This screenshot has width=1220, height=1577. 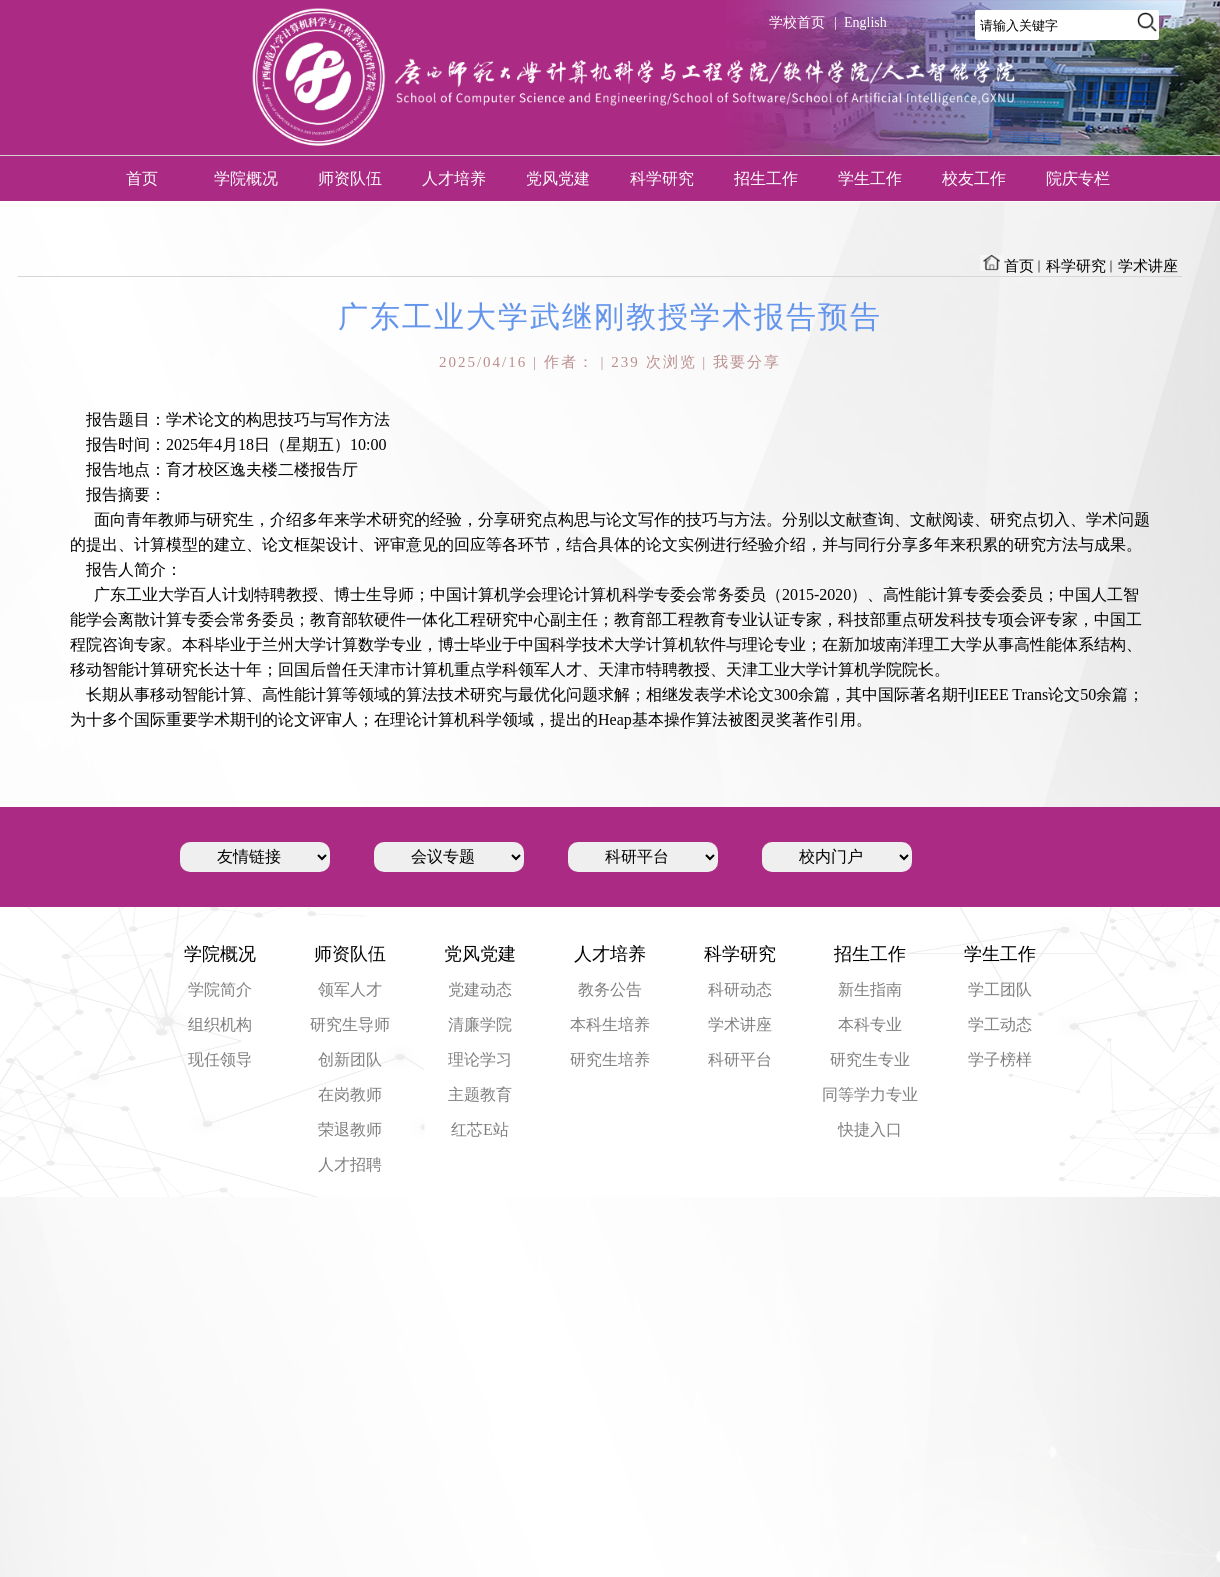 What do you see at coordinates (350, 1094) in the screenshot?
I see `在岗教师` at bounding box center [350, 1094].